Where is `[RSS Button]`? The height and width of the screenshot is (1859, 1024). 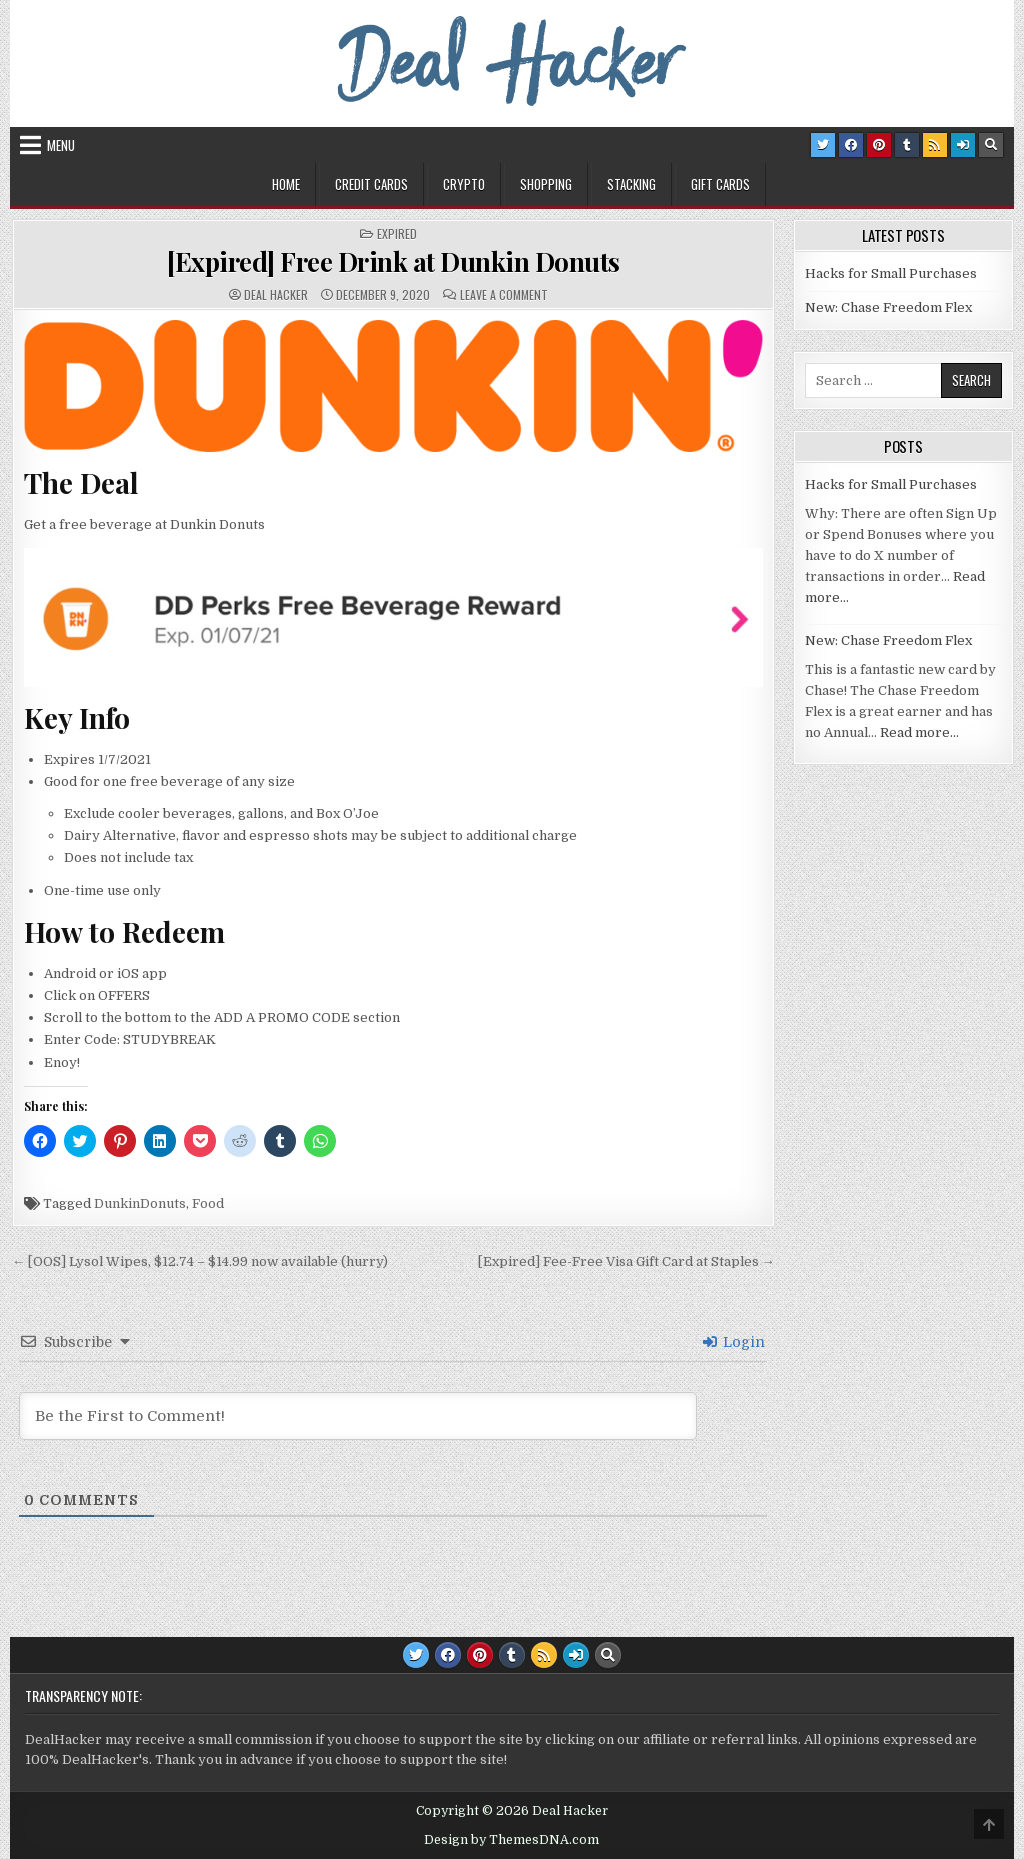
[RSS Button] is located at coordinates (935, 145).